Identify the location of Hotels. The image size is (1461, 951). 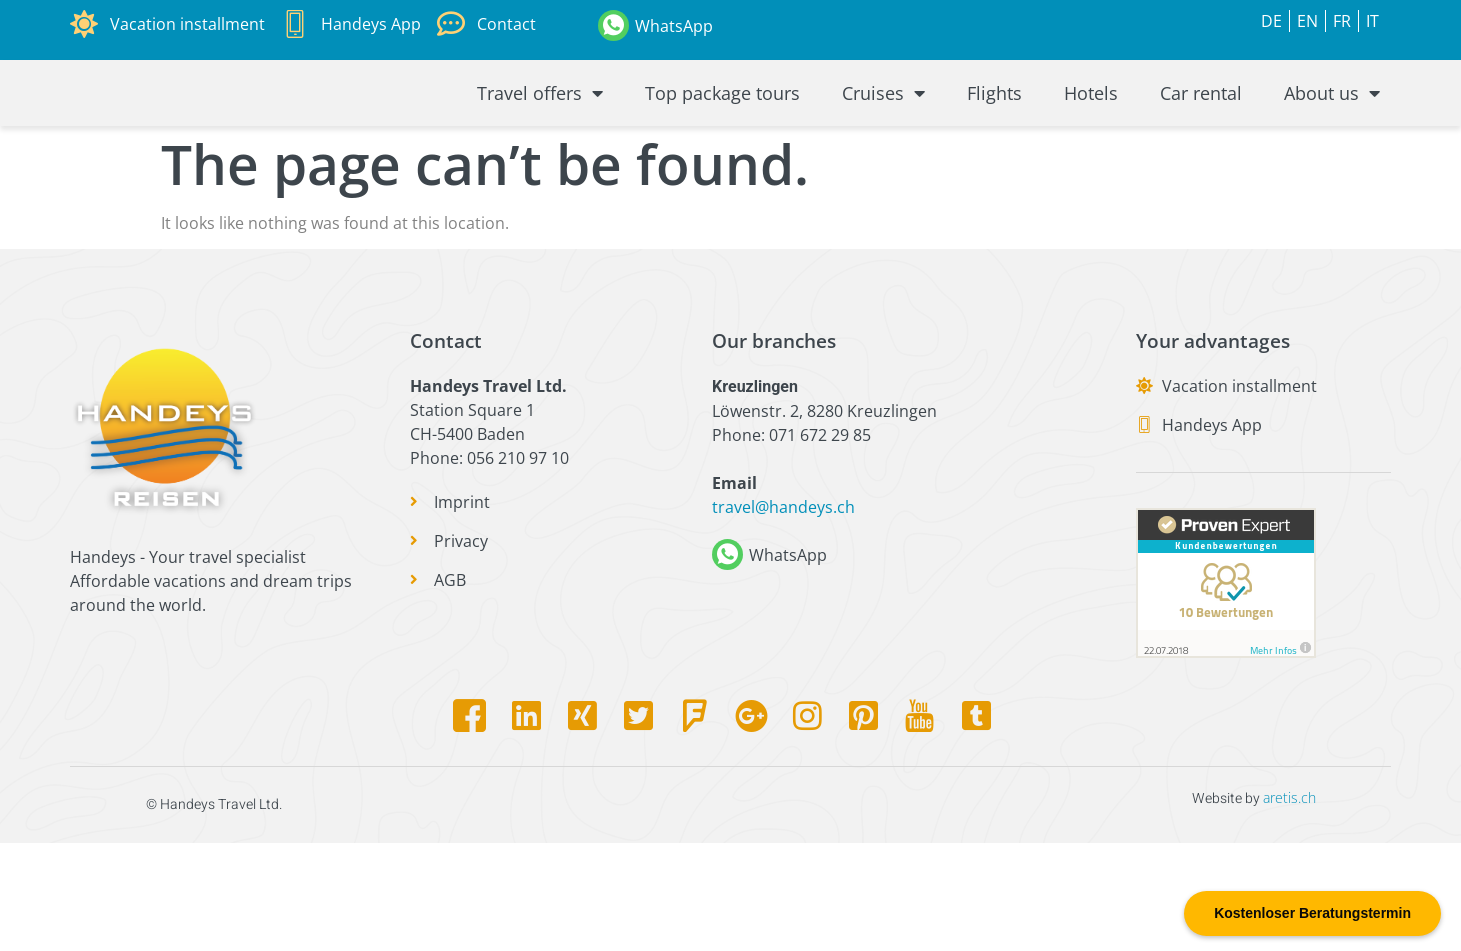
(1091, 147).